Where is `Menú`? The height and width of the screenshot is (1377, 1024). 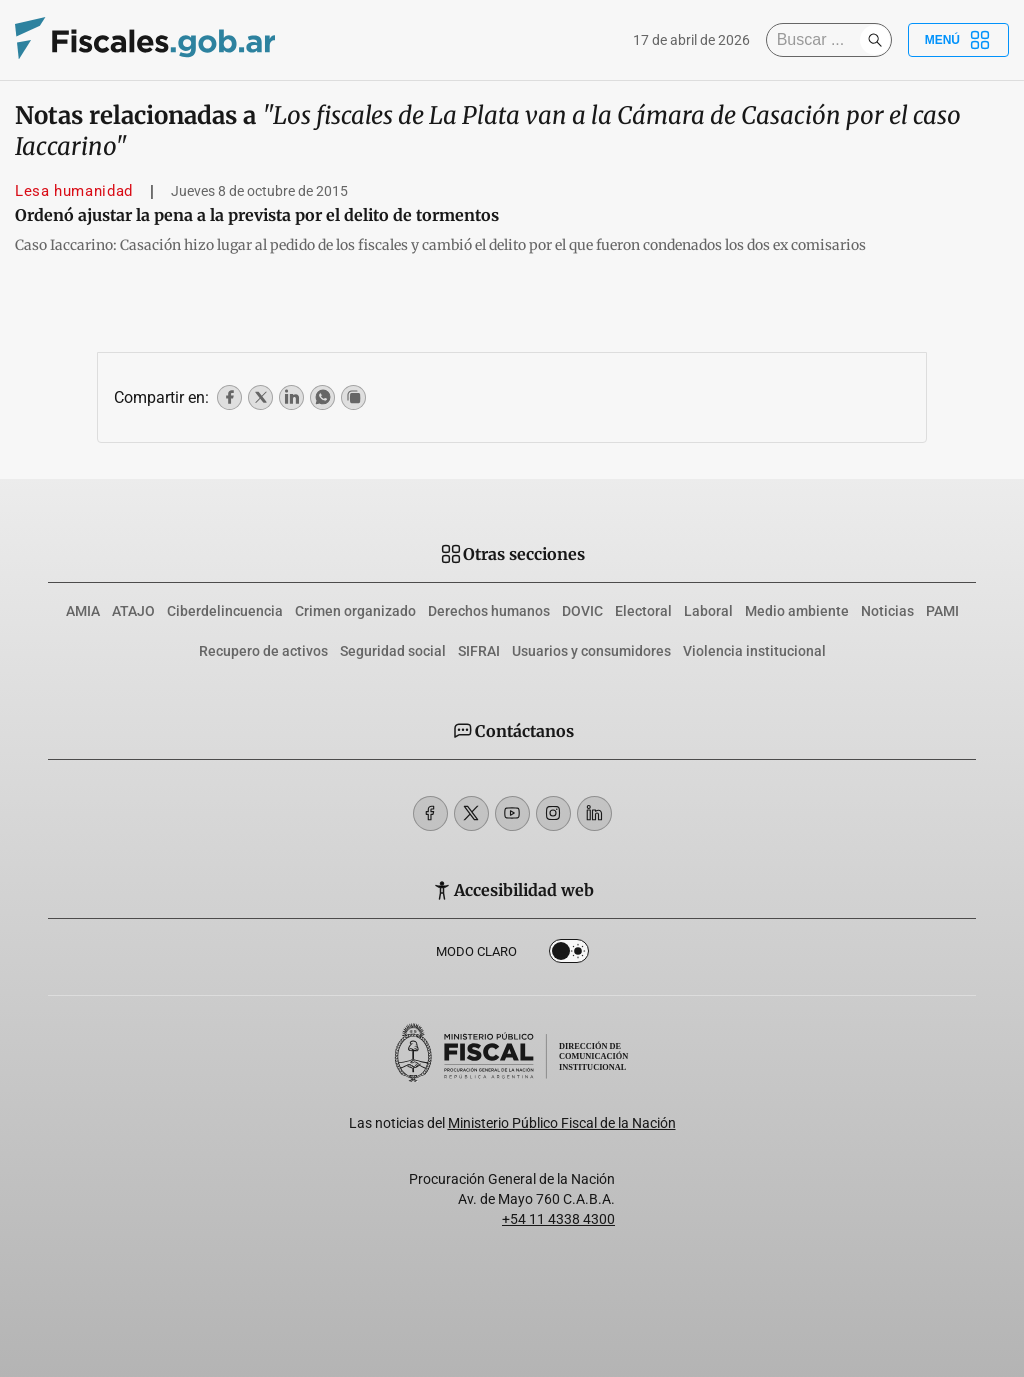 Menú is located at coordinates (958, 40).